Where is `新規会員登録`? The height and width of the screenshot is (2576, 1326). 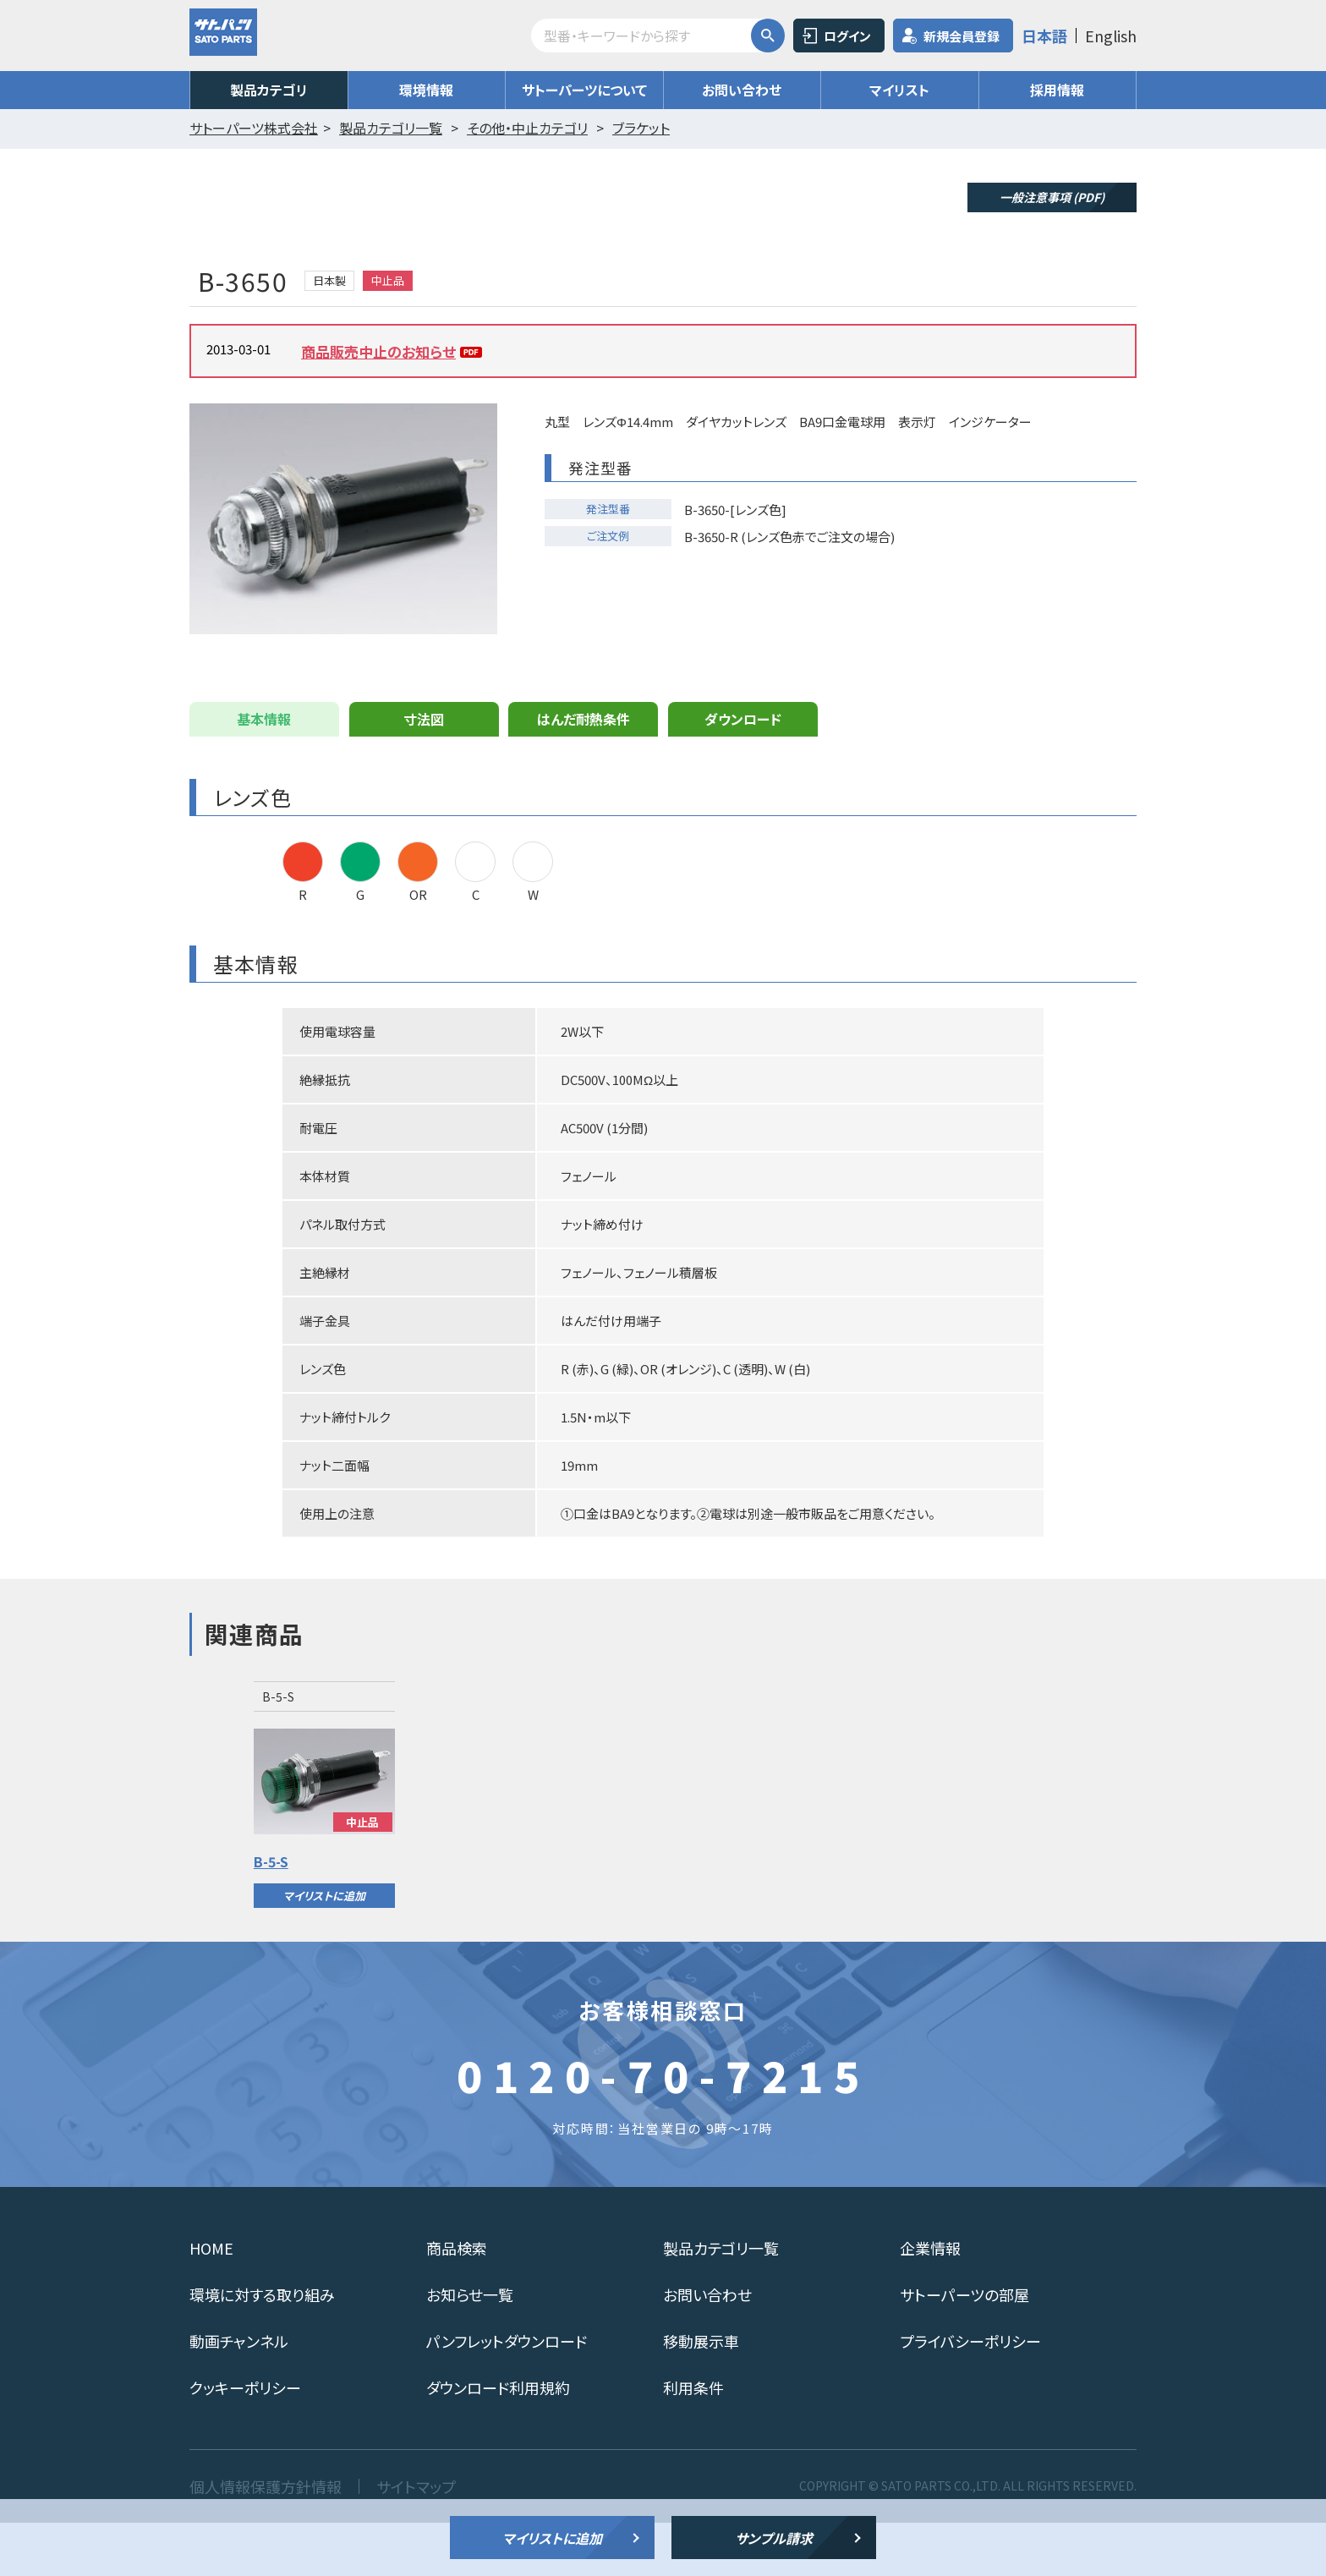
新規会員登録 is located at coordinates (961, 36).